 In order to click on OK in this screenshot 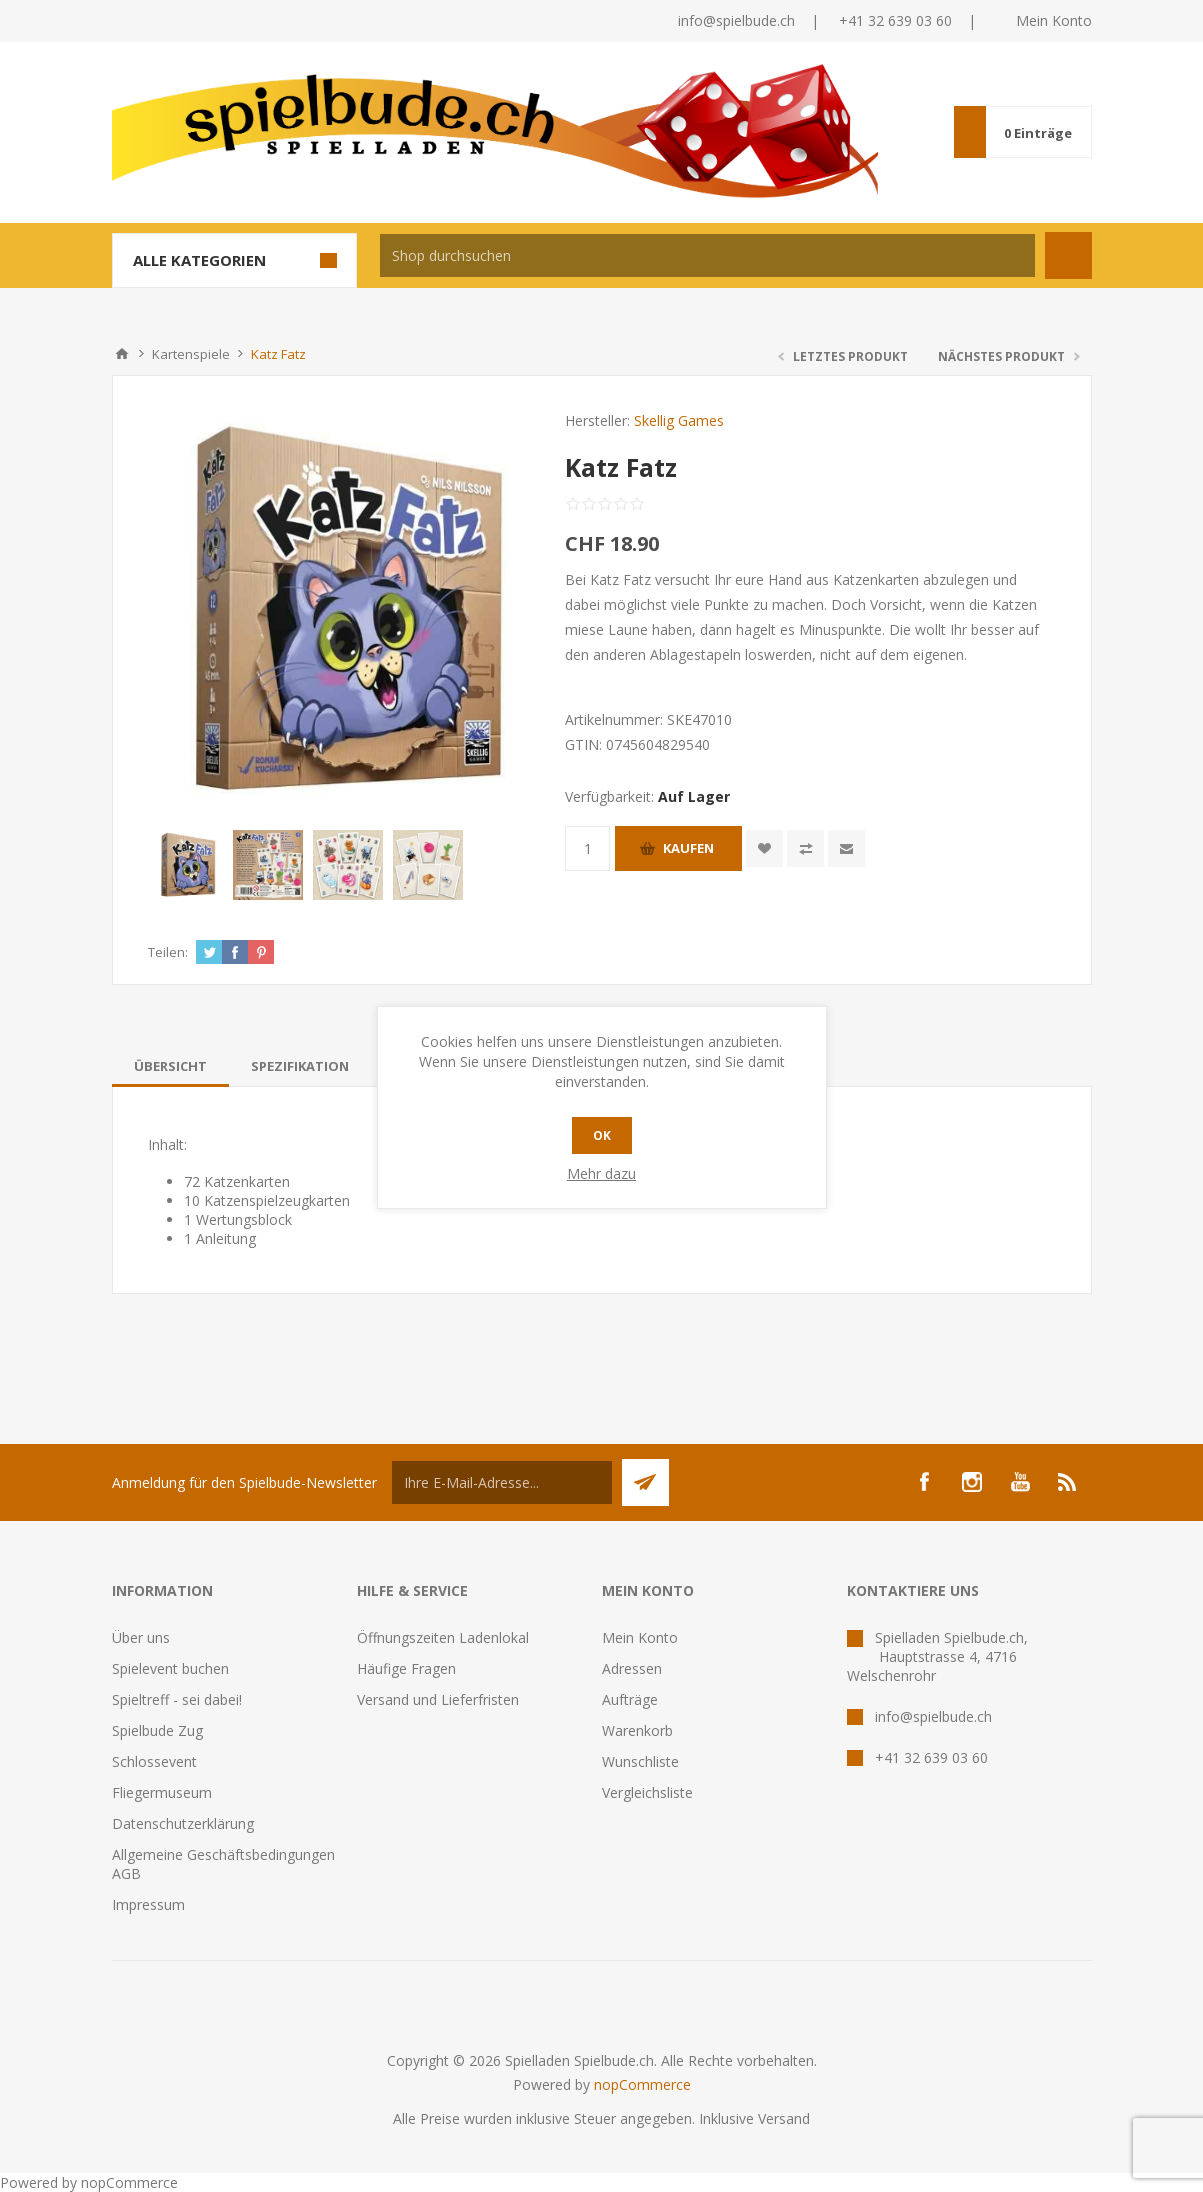, I will do `click(602, 1135)`.